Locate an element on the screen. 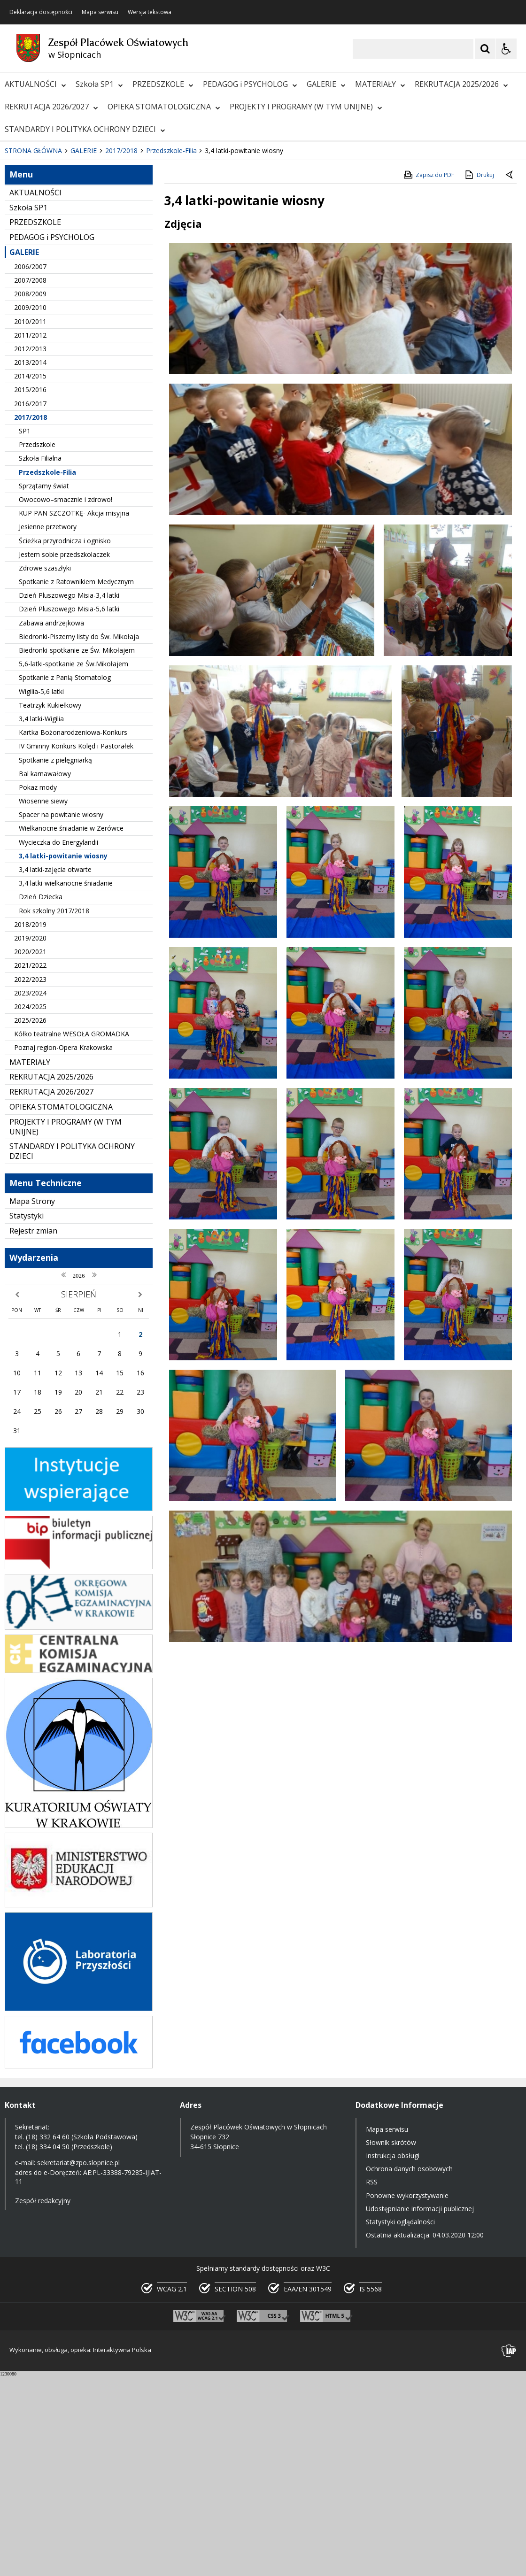 The image size is (526, 2576). Poznaj region-Opera Krakowska is located at coordinates (63, 1248).